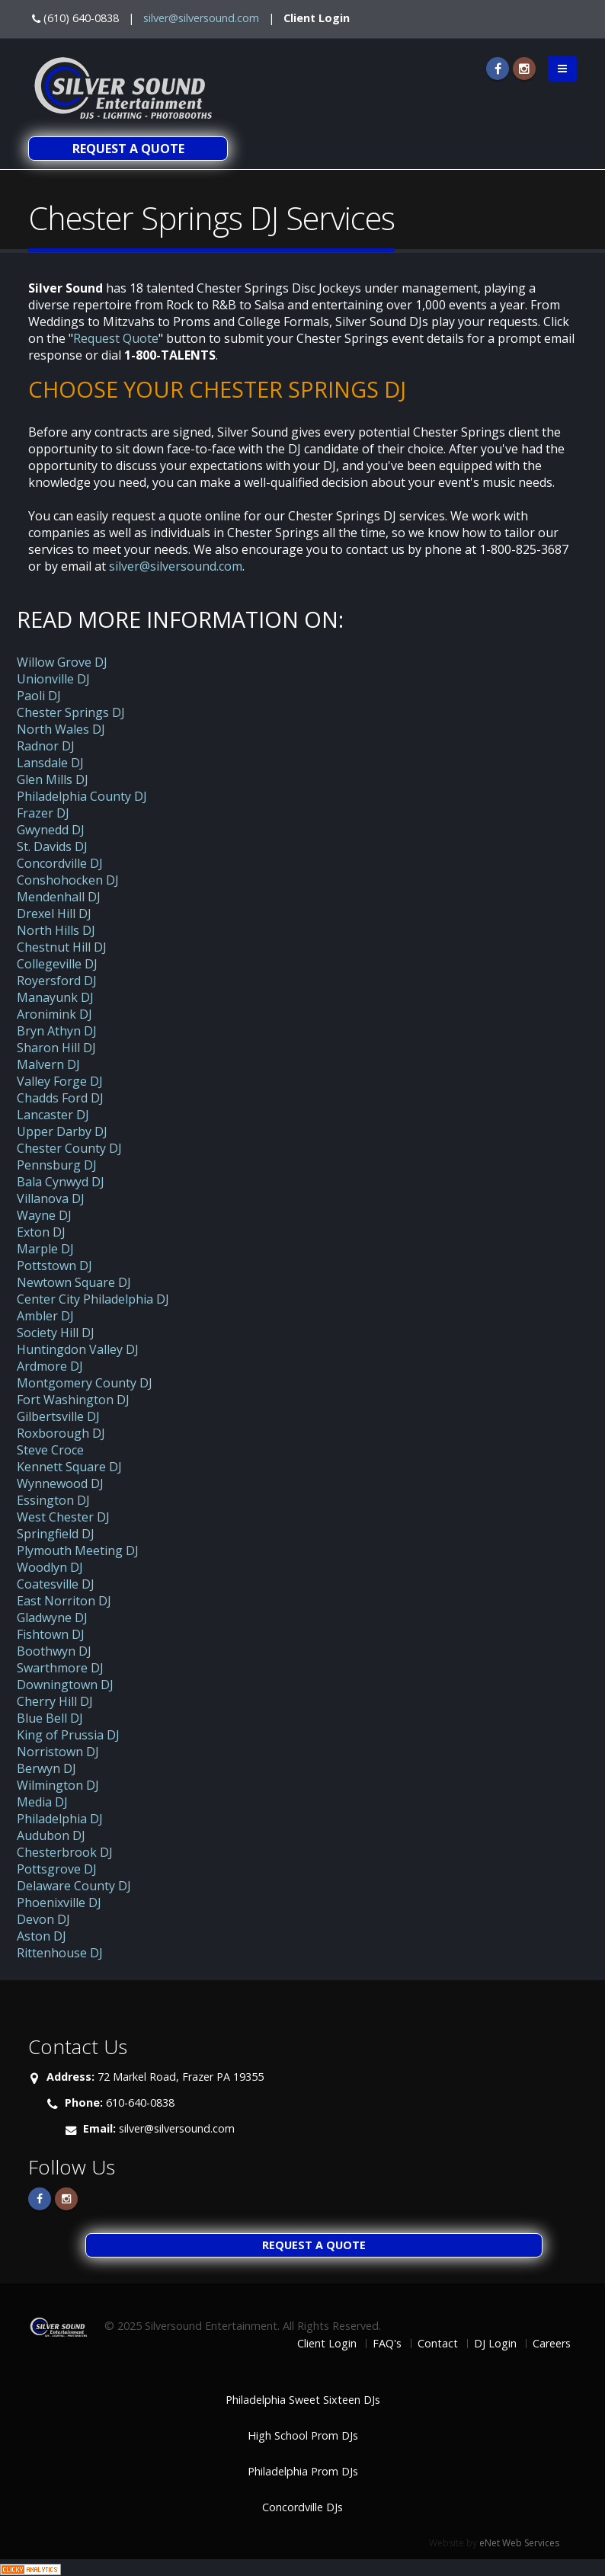 Image resolution: width=605 pixels, height=2576 pixels. I want to click on Roxborough DJ, so click(61, 1433).